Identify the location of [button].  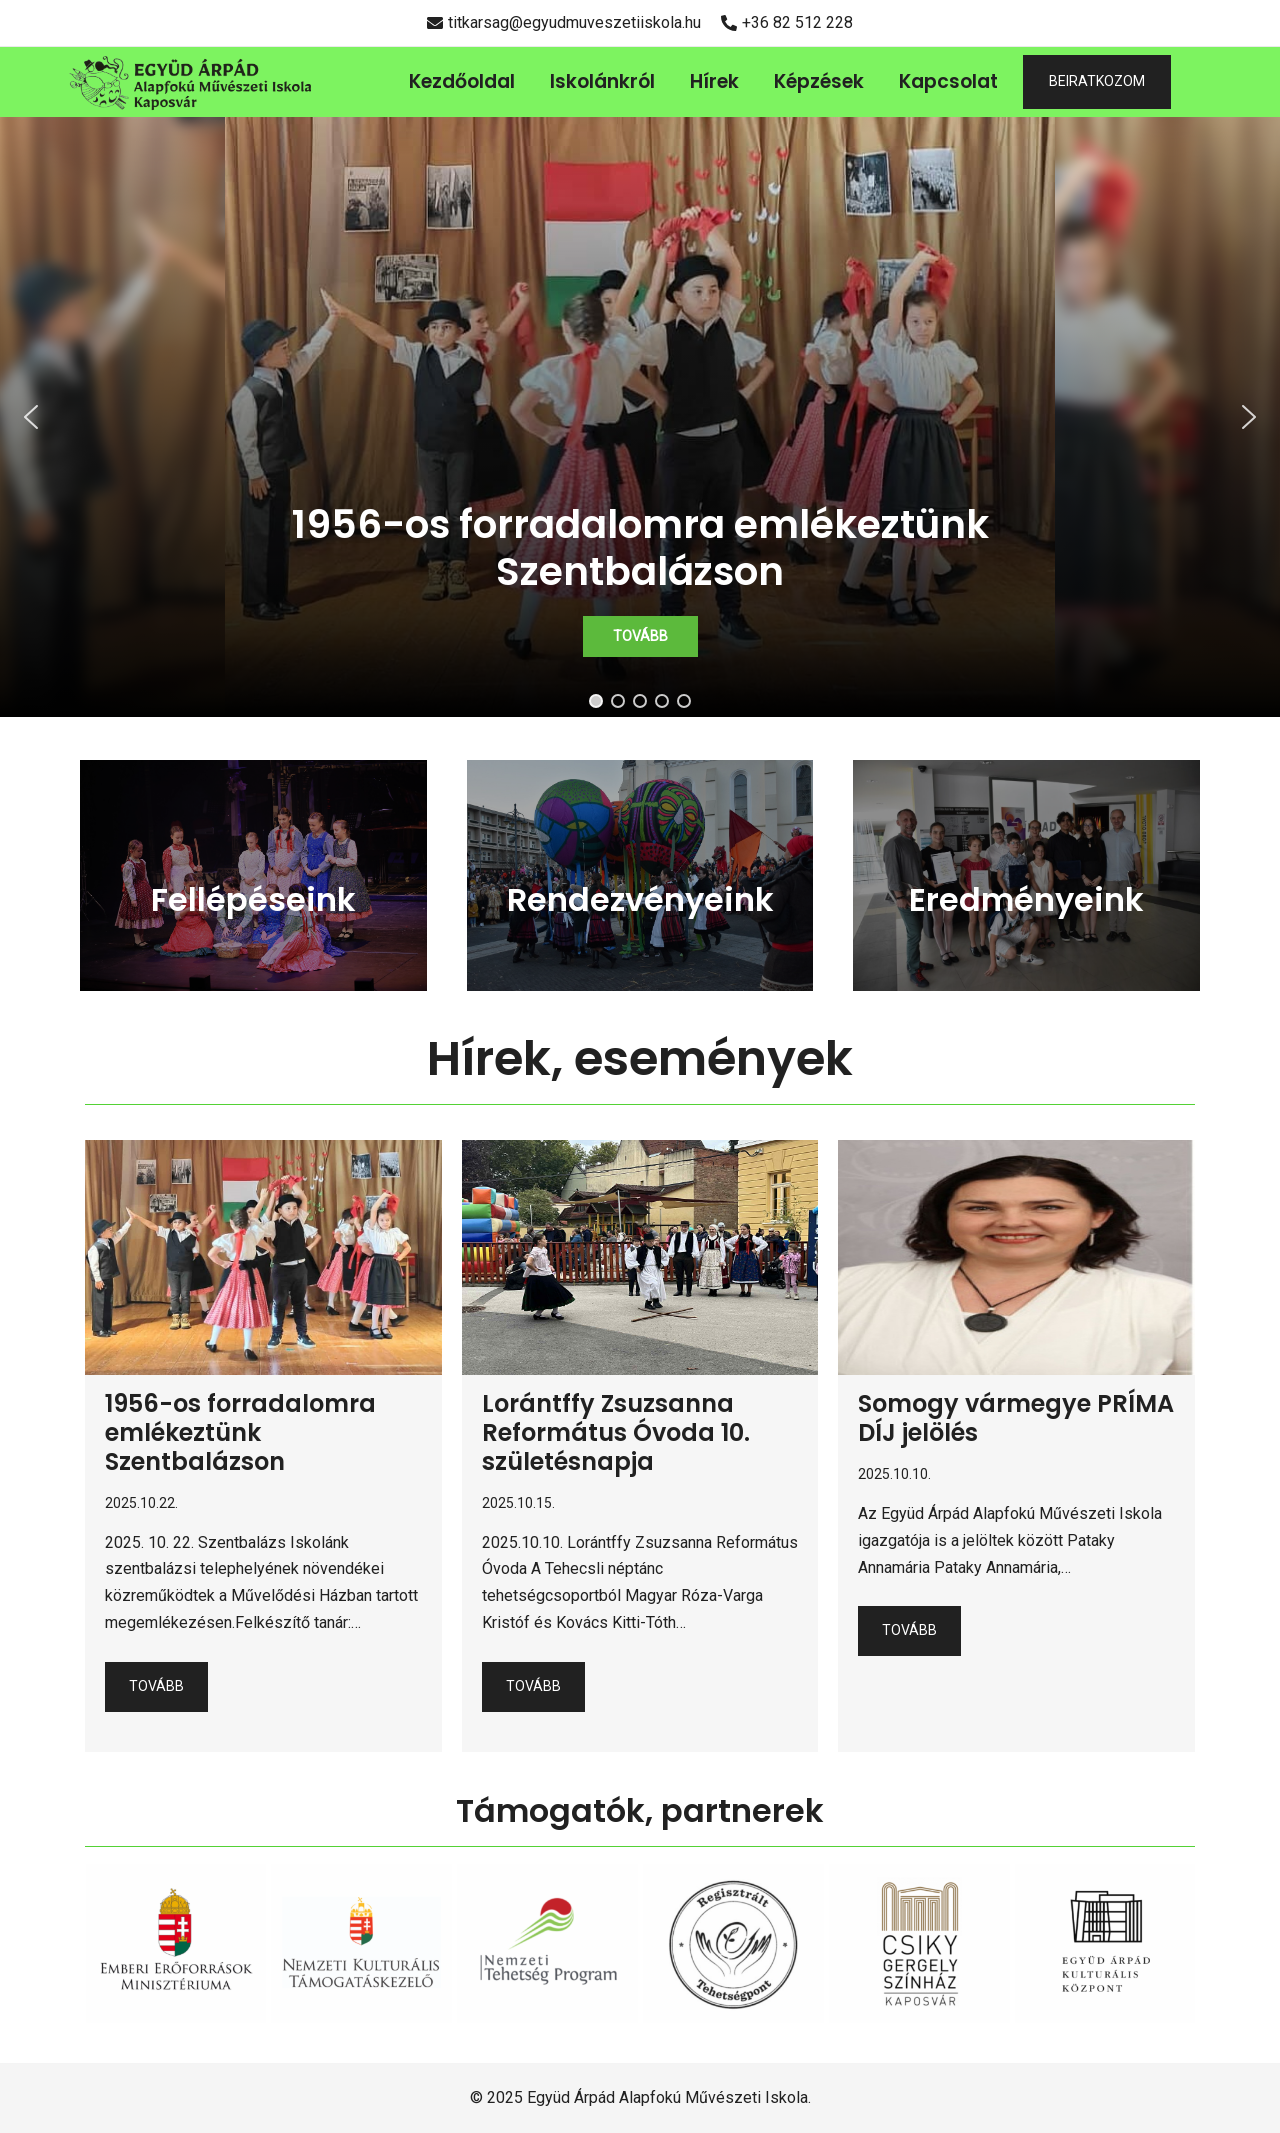
(640, 417).